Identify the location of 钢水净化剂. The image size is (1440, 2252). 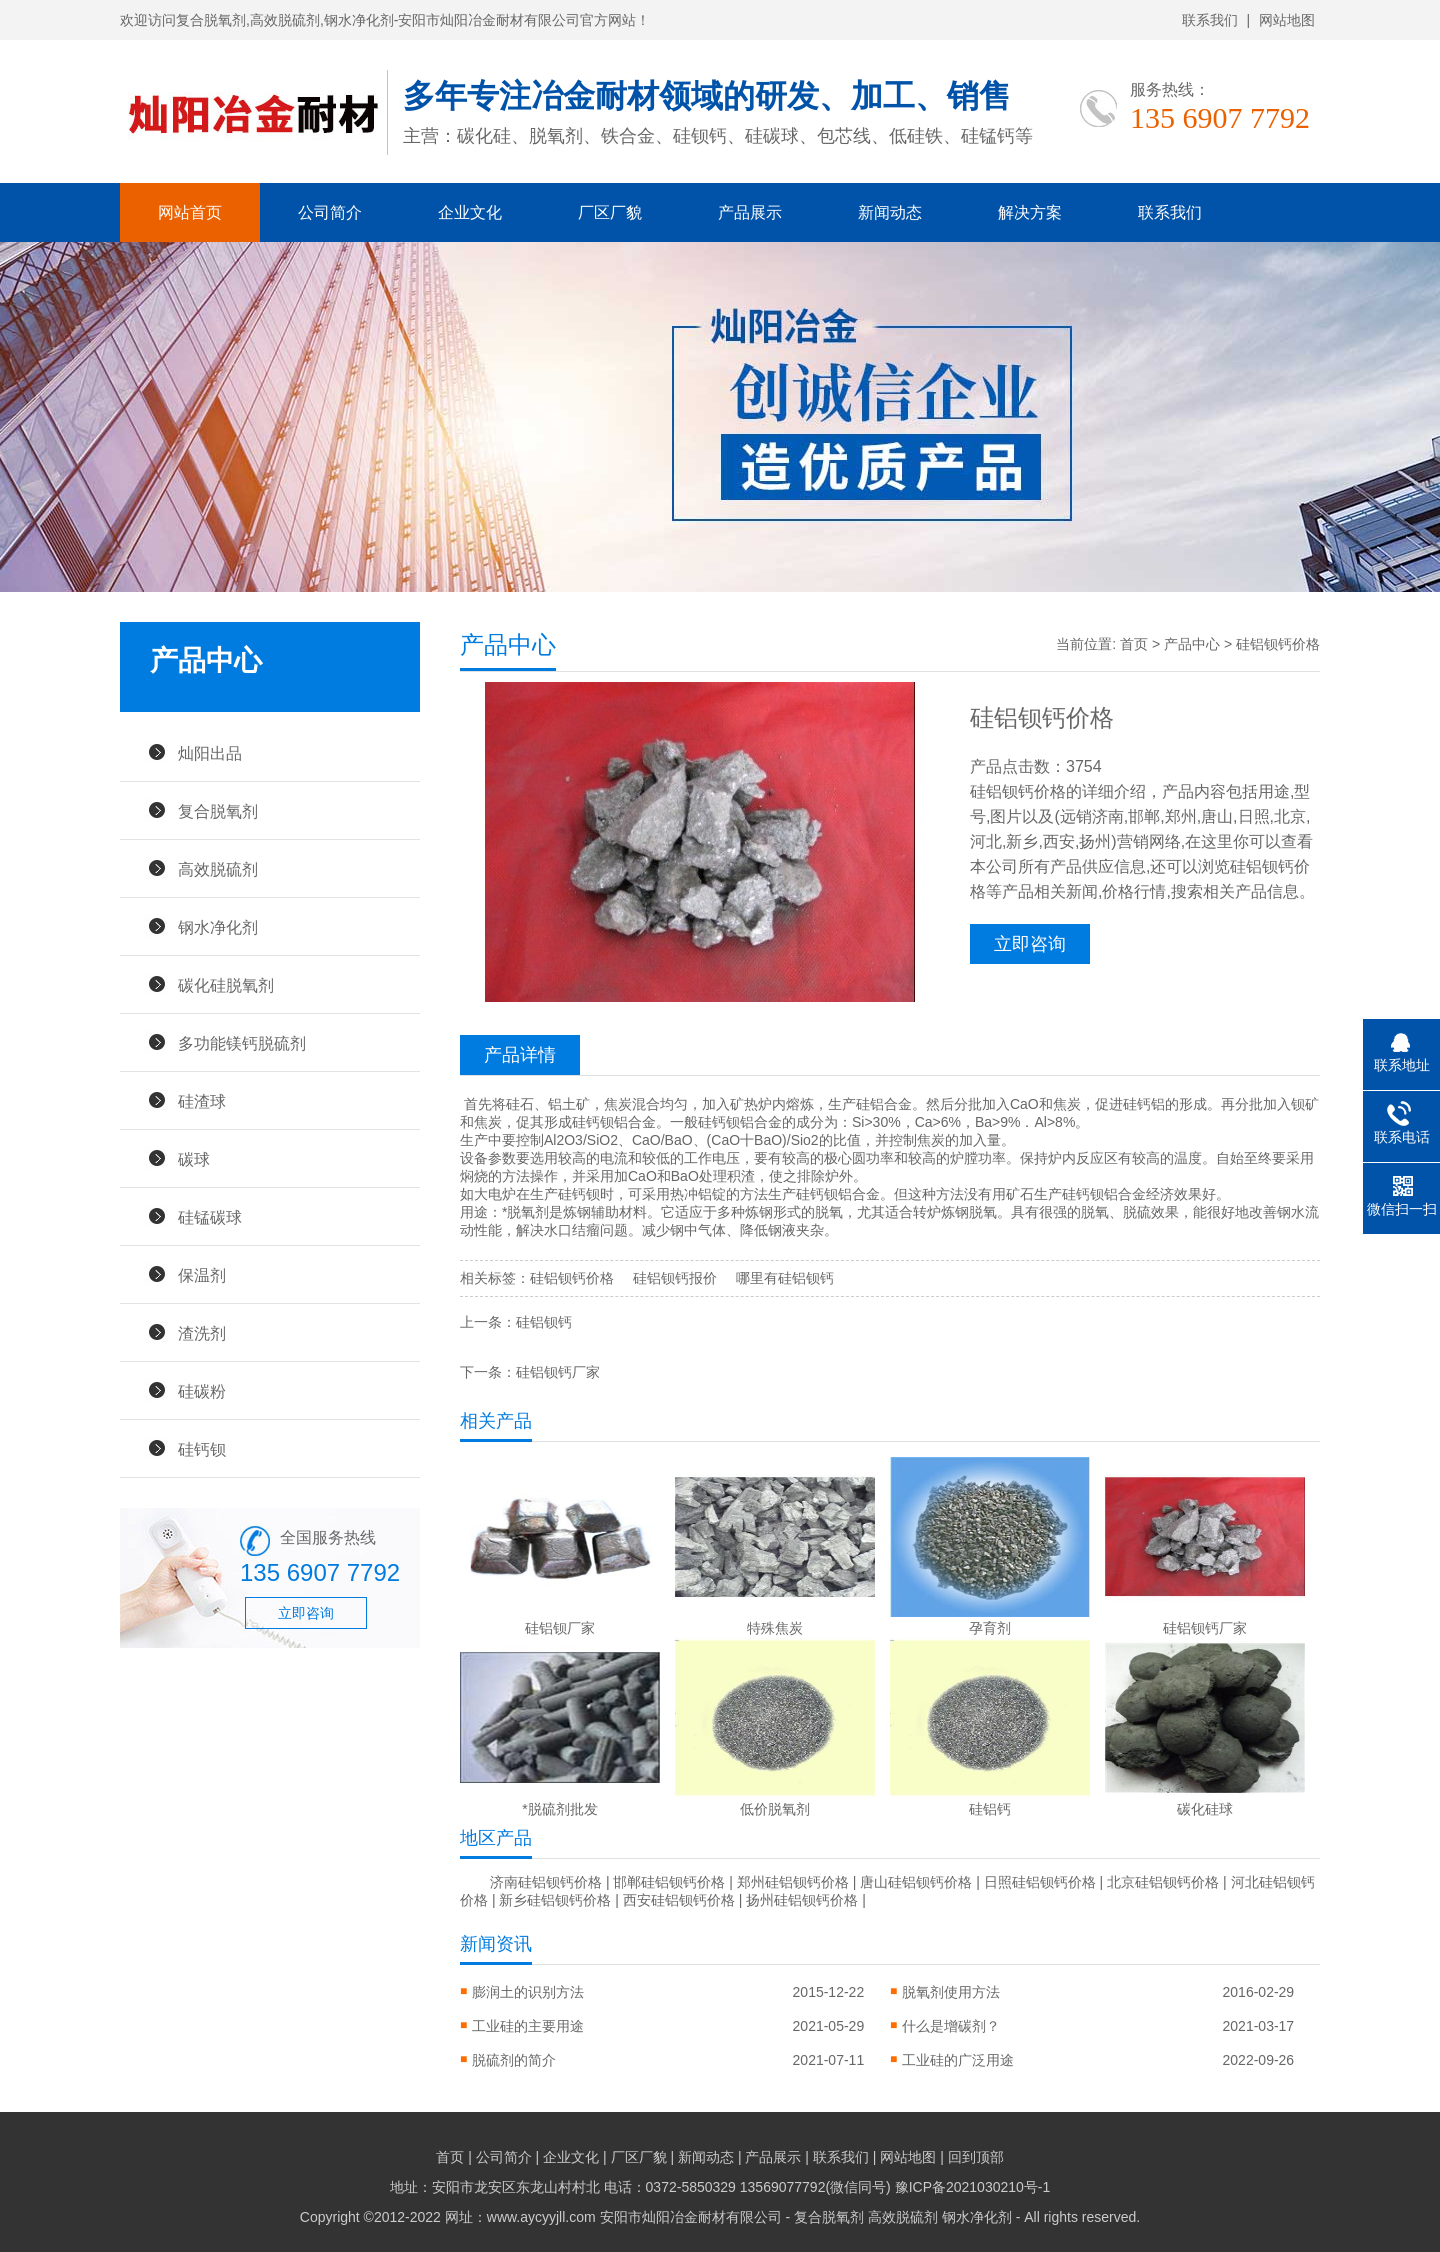
(218, 927).